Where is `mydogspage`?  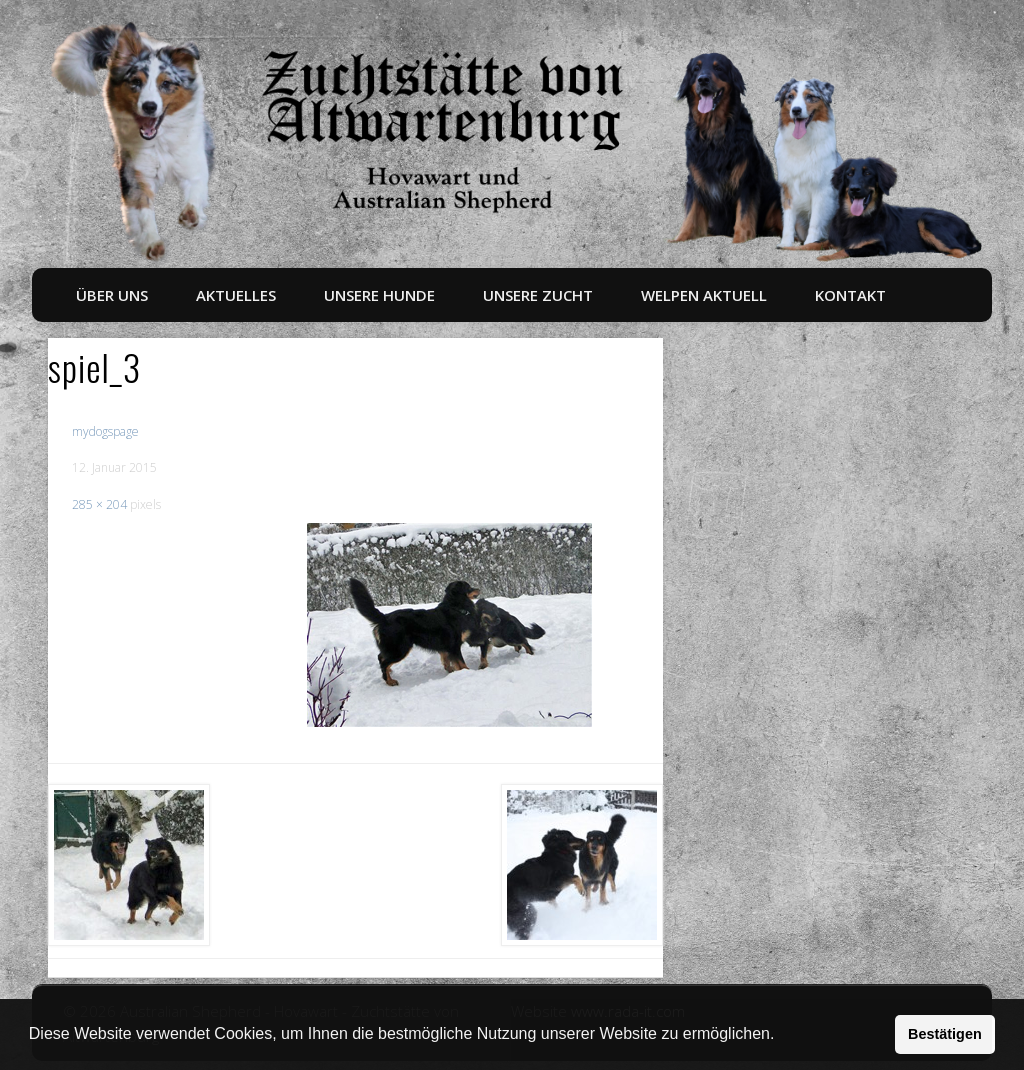 mydogspage is located at coordinates (105, 431).